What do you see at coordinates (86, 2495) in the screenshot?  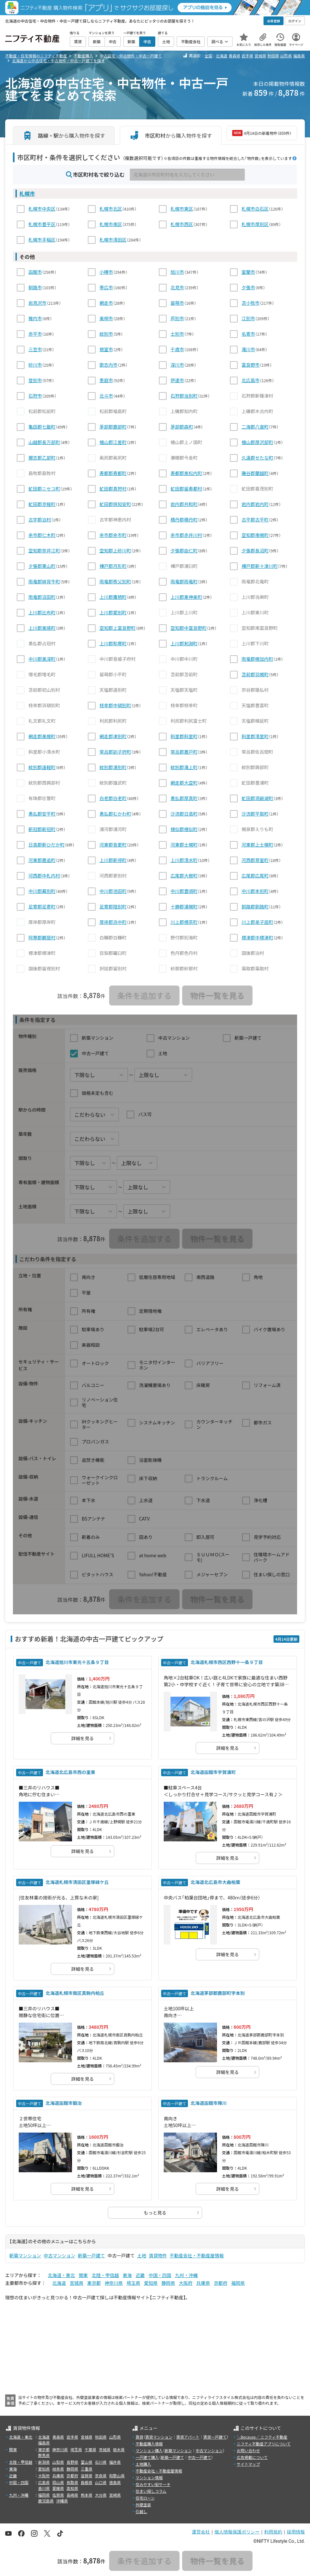 I see `熊本県` at bounding box center [86, 2495].